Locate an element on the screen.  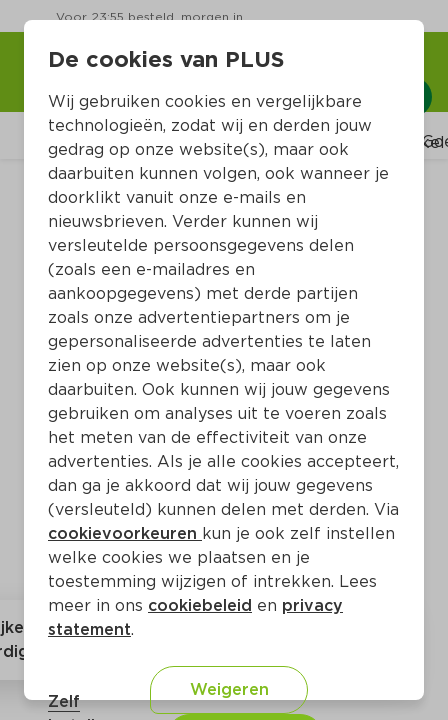
cookievoorkeuren is located at coordinates (125, 533).